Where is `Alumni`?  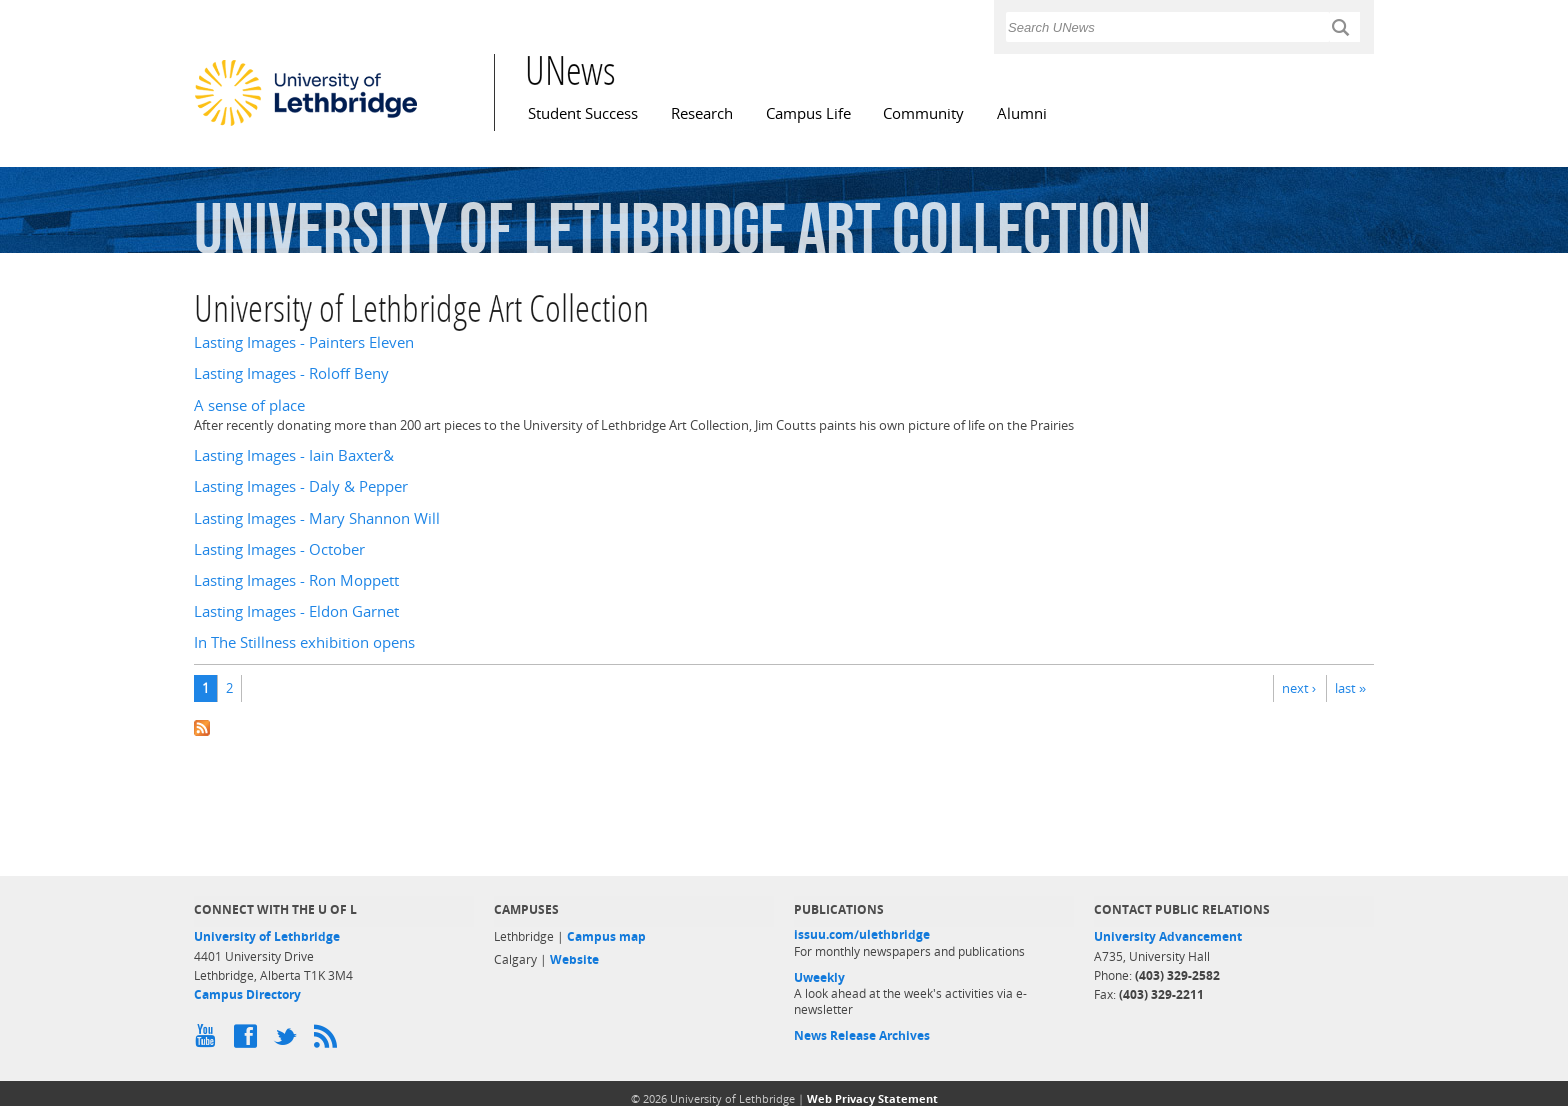
Alumni is located at coordinates (1022, 113).